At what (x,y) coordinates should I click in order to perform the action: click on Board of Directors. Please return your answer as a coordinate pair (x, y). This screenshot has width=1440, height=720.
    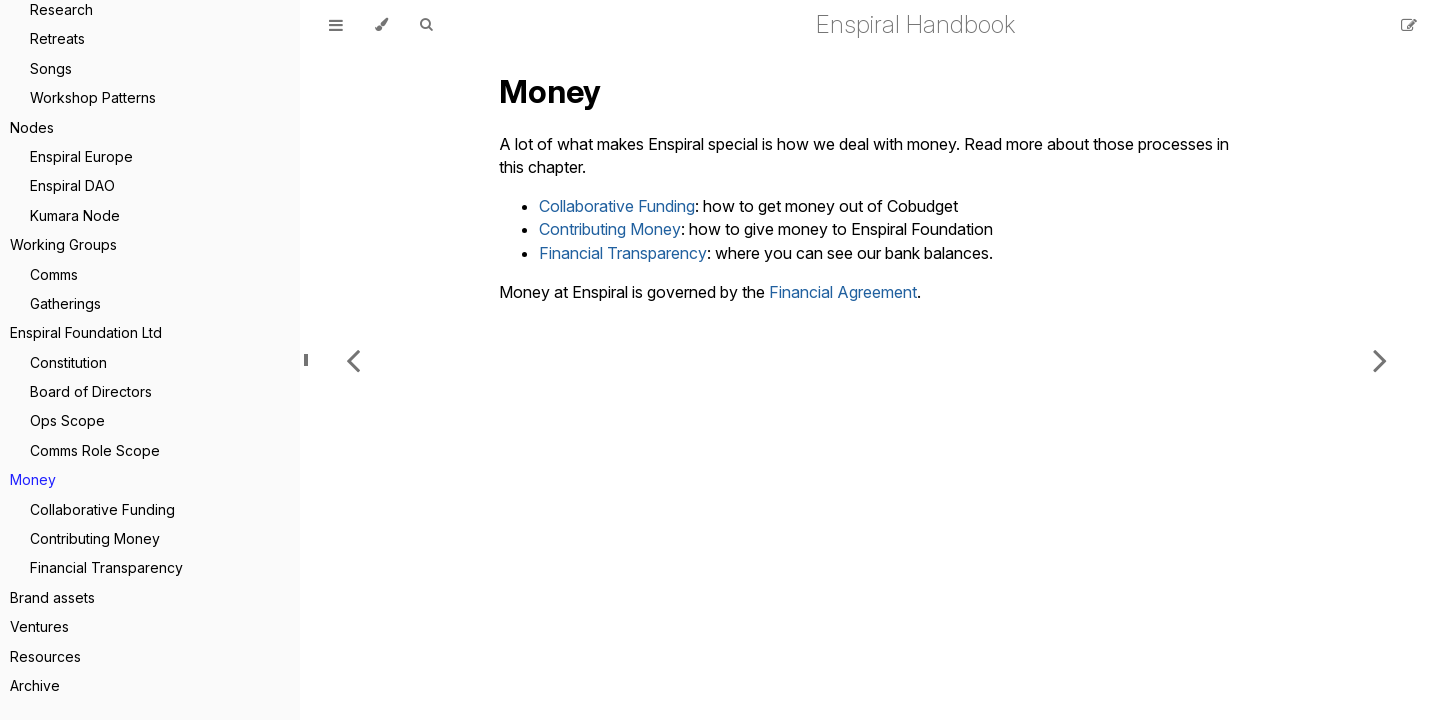
    Looking at the image, I should click on (91, 391).